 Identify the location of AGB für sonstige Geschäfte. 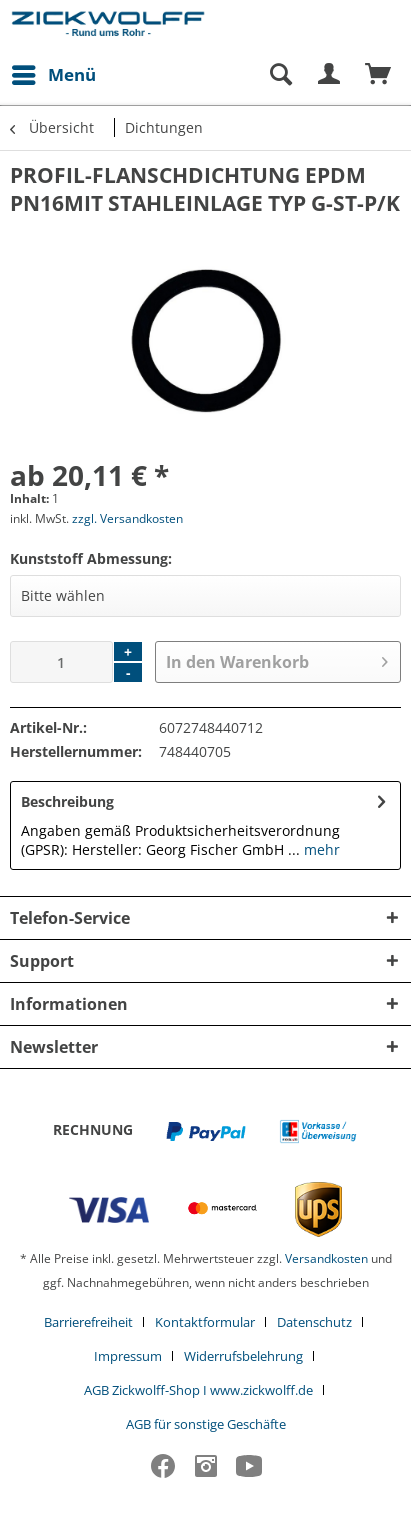
(206, 1424).